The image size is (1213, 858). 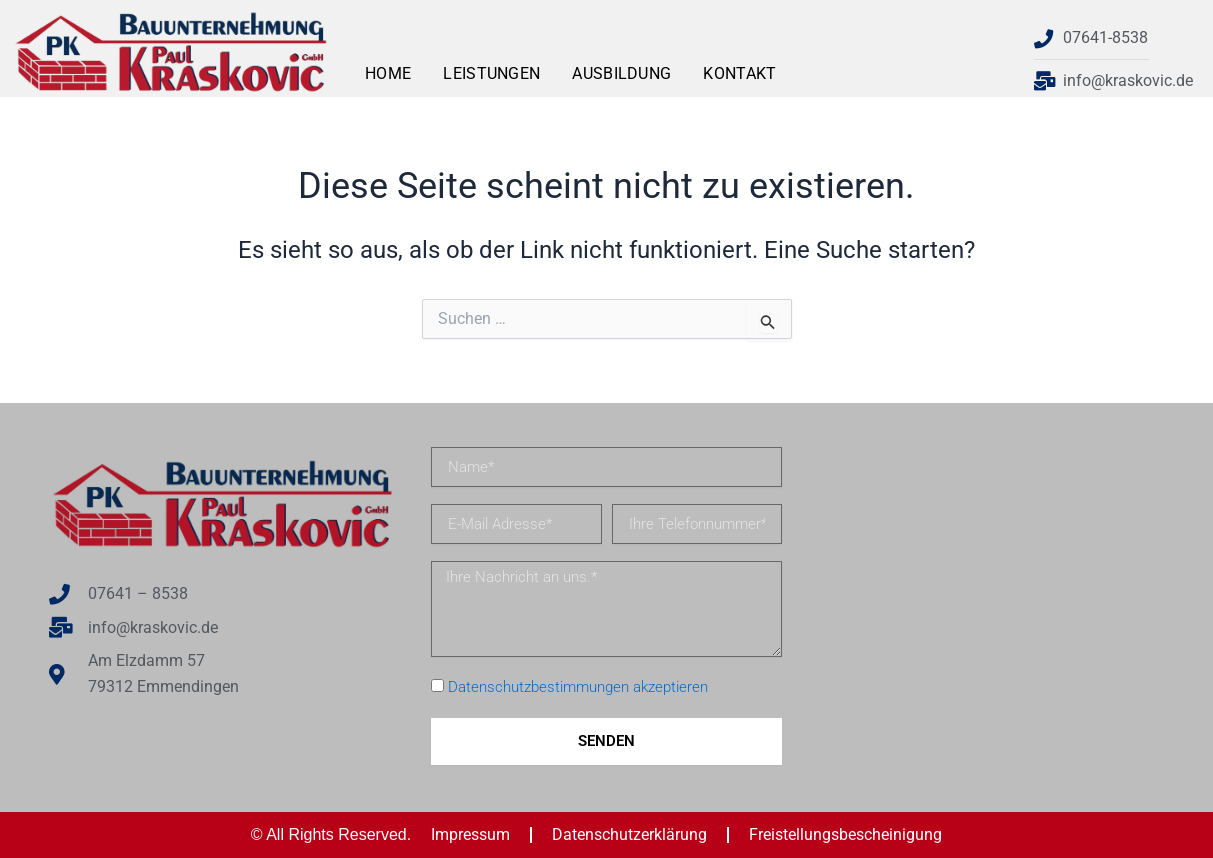 I want to click on Datenschutzerklärung, so click(x=629, y=834).